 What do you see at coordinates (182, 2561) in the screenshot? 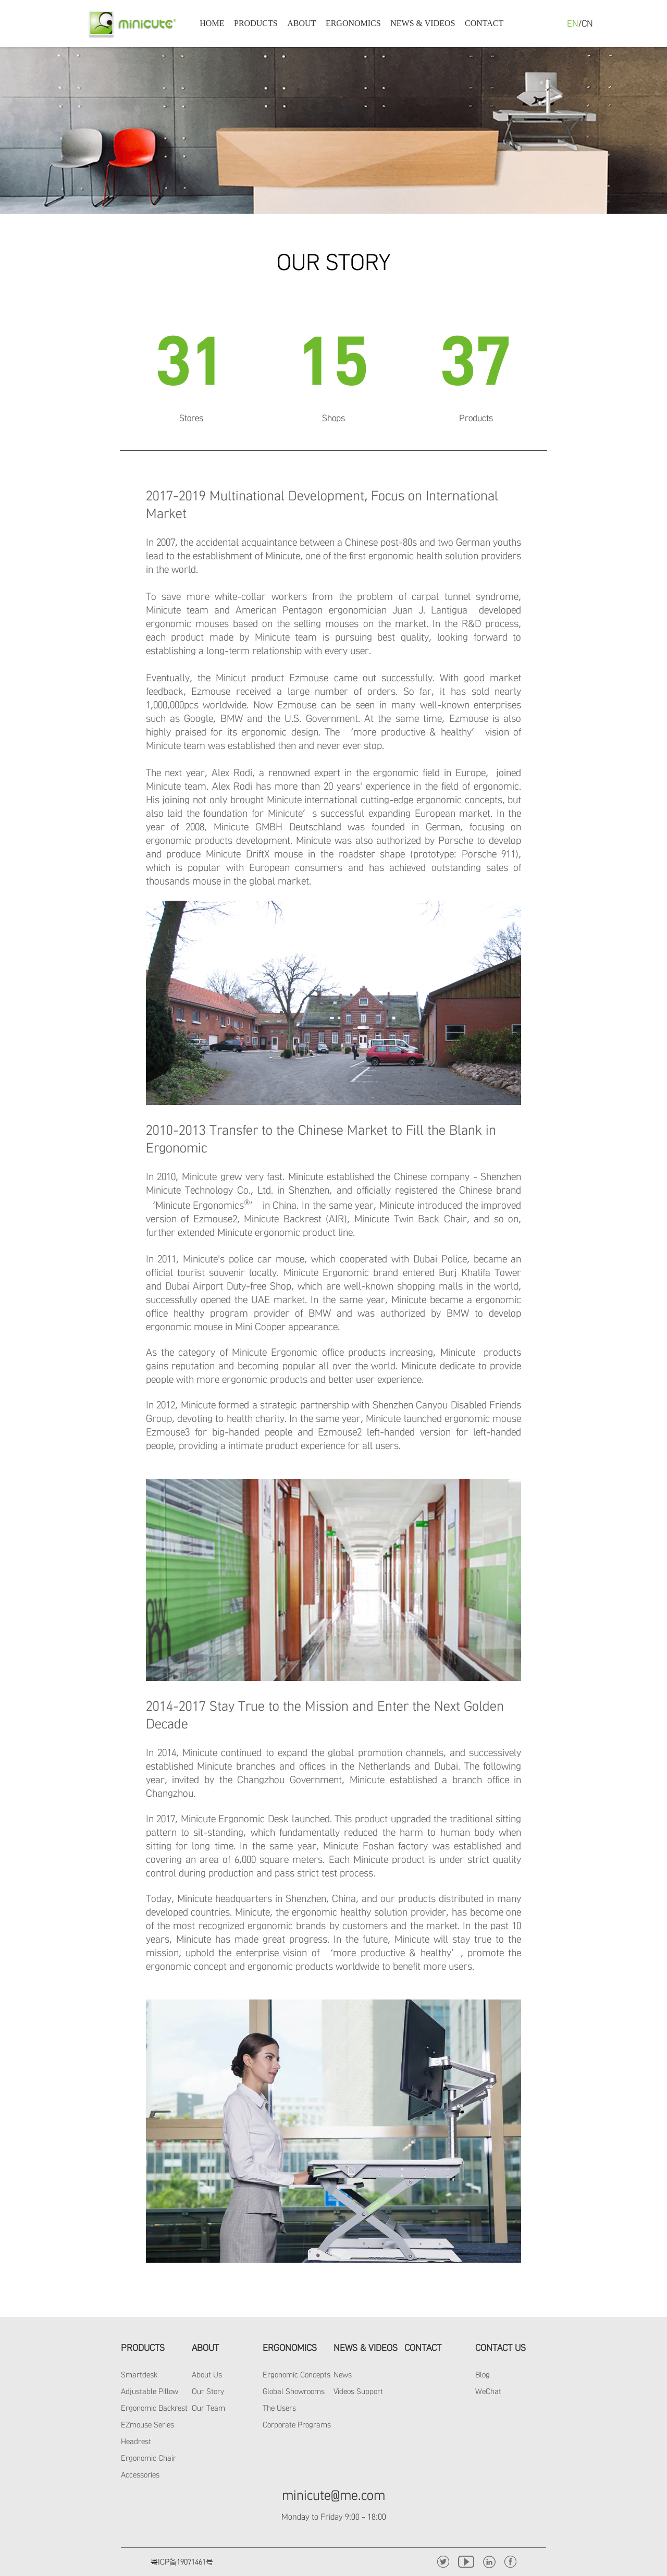
I see `粤ICP备19071461号` at bounding box center [182, 2561].